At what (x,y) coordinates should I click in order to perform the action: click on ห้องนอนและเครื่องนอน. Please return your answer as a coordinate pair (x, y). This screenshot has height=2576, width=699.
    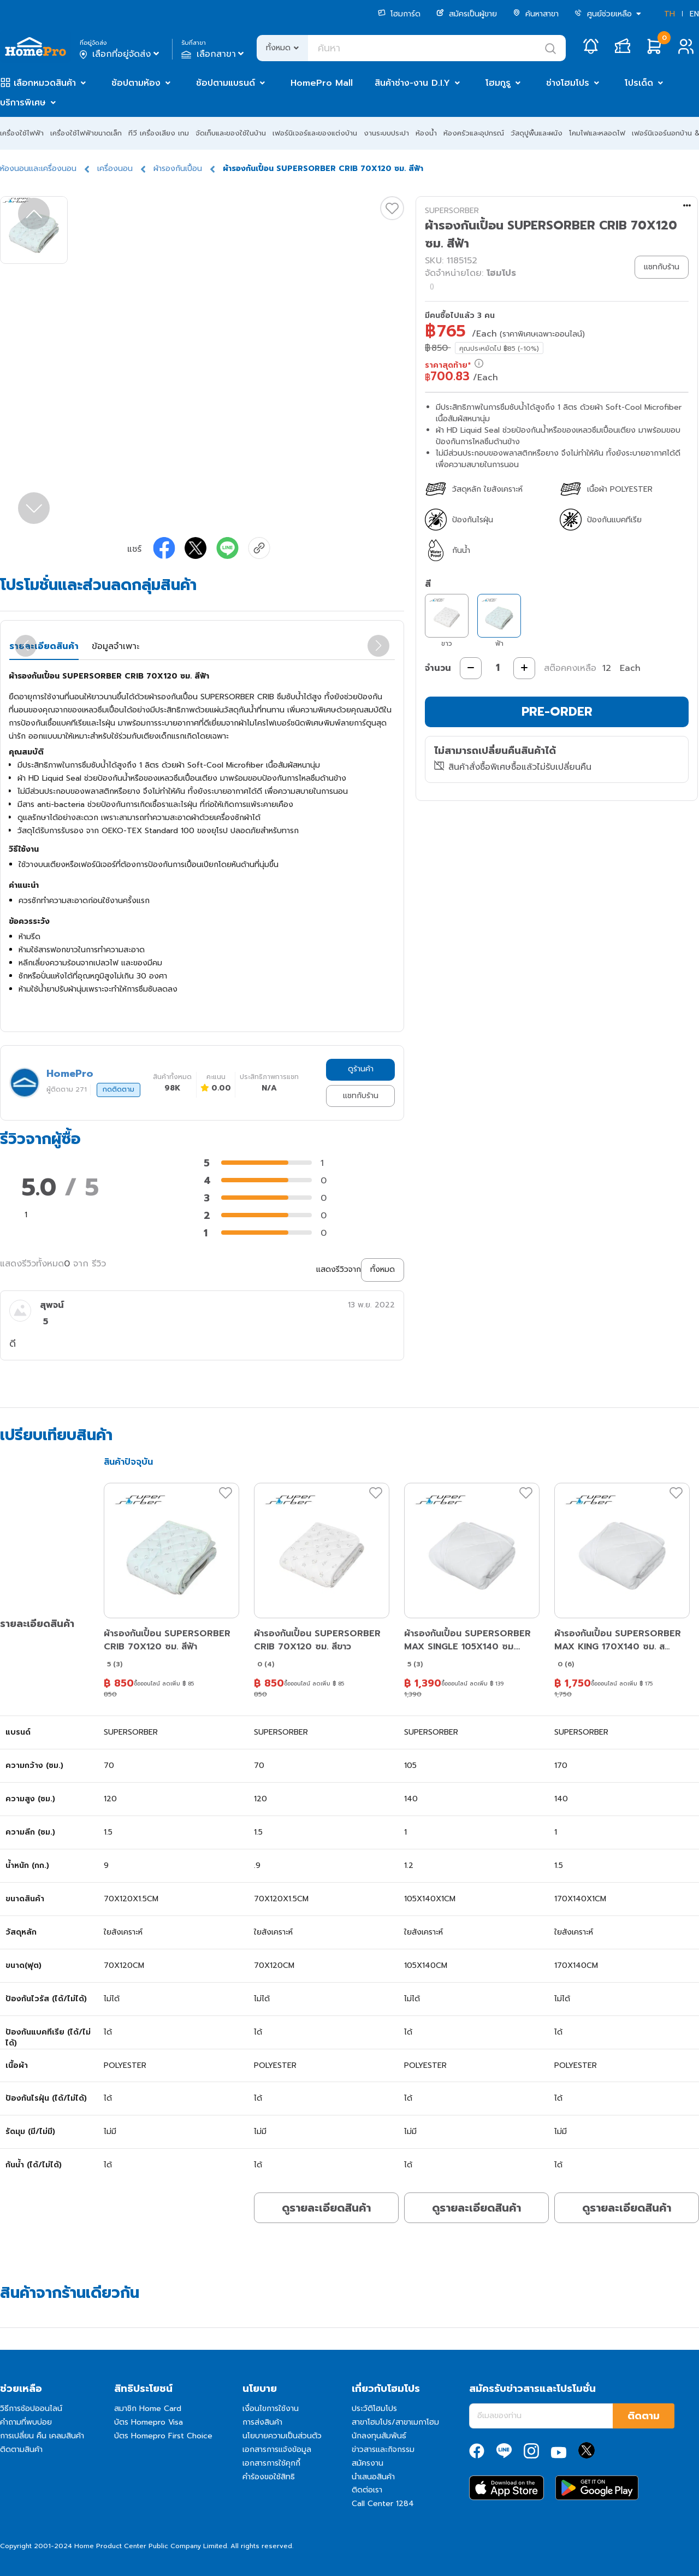
    Looking at the image, I should click on (38, 168).